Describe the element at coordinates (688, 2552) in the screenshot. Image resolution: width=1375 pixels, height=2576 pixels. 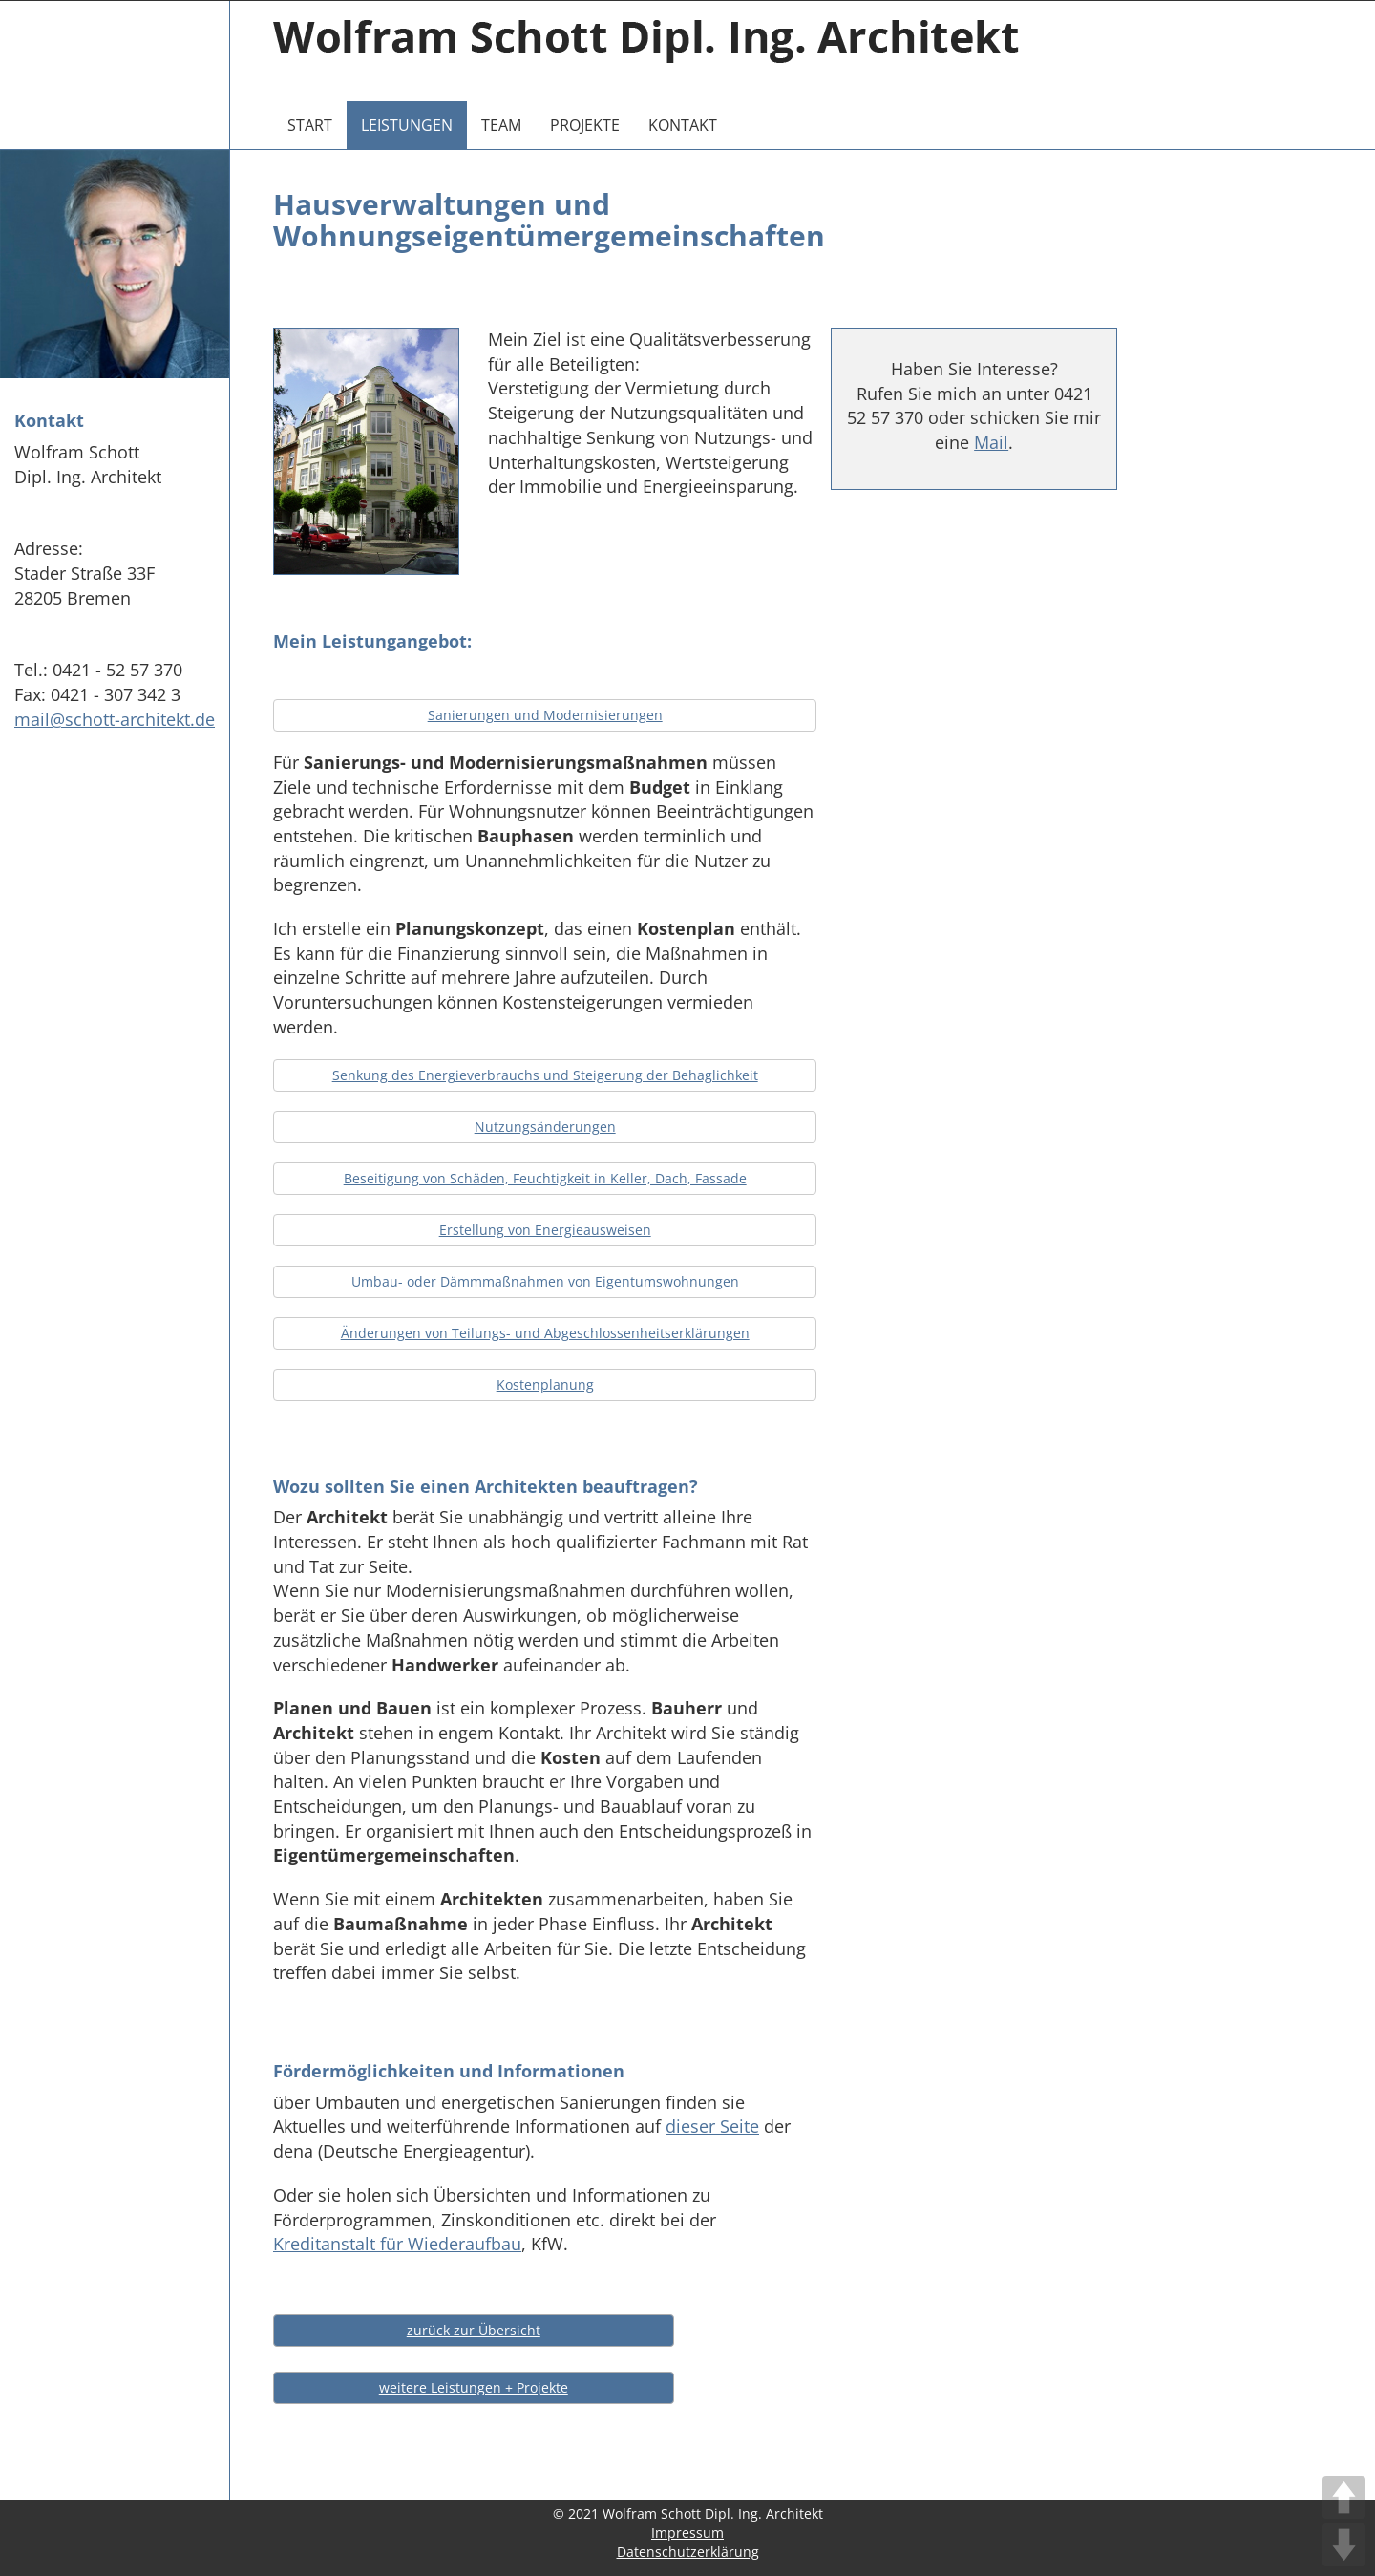
I see `Datenschutzerklärung` at that location.